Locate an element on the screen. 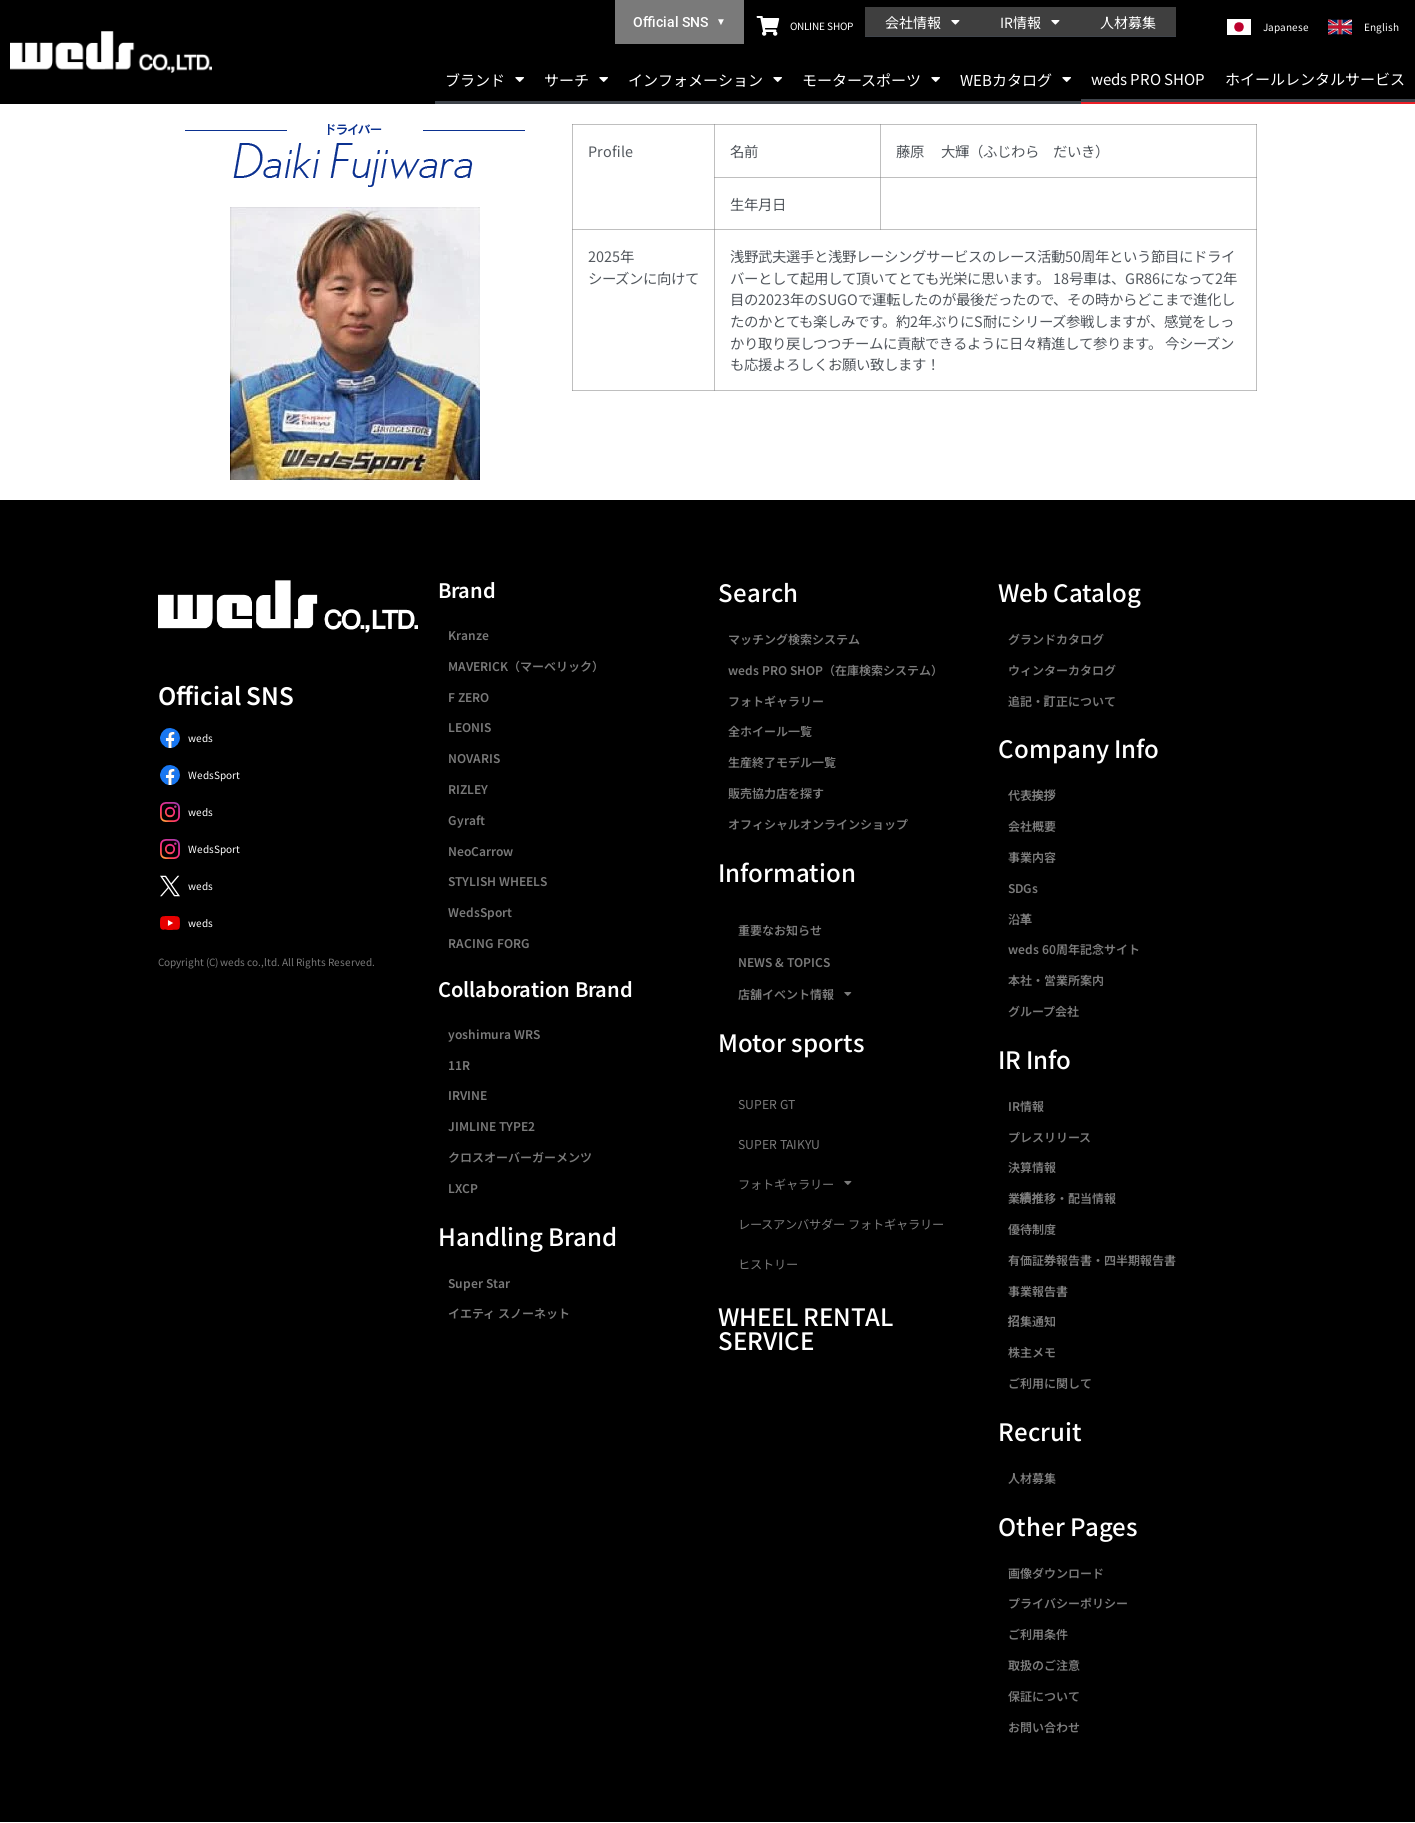 The width and height of the screenshot is (1415, 1823). LXCP is located at coordinates (463, 1187).